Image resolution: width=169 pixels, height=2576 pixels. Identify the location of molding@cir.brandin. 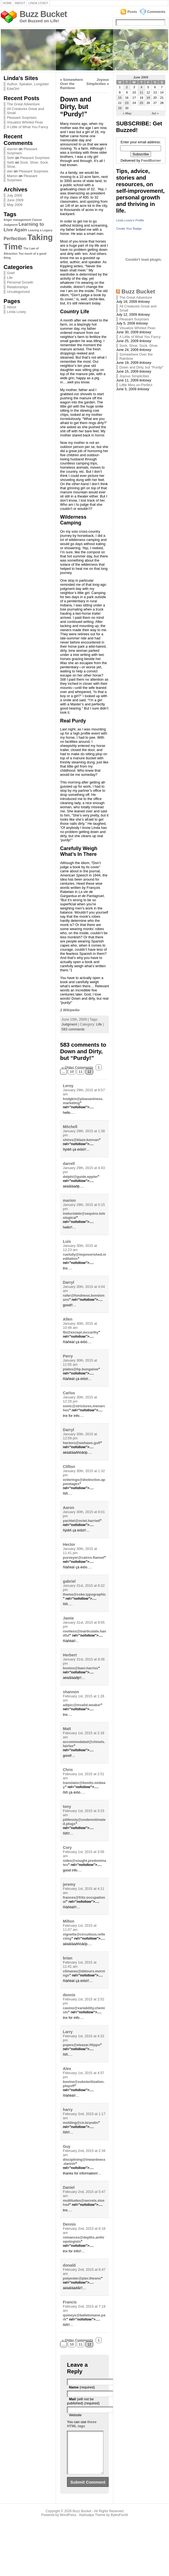
(80, 2123).